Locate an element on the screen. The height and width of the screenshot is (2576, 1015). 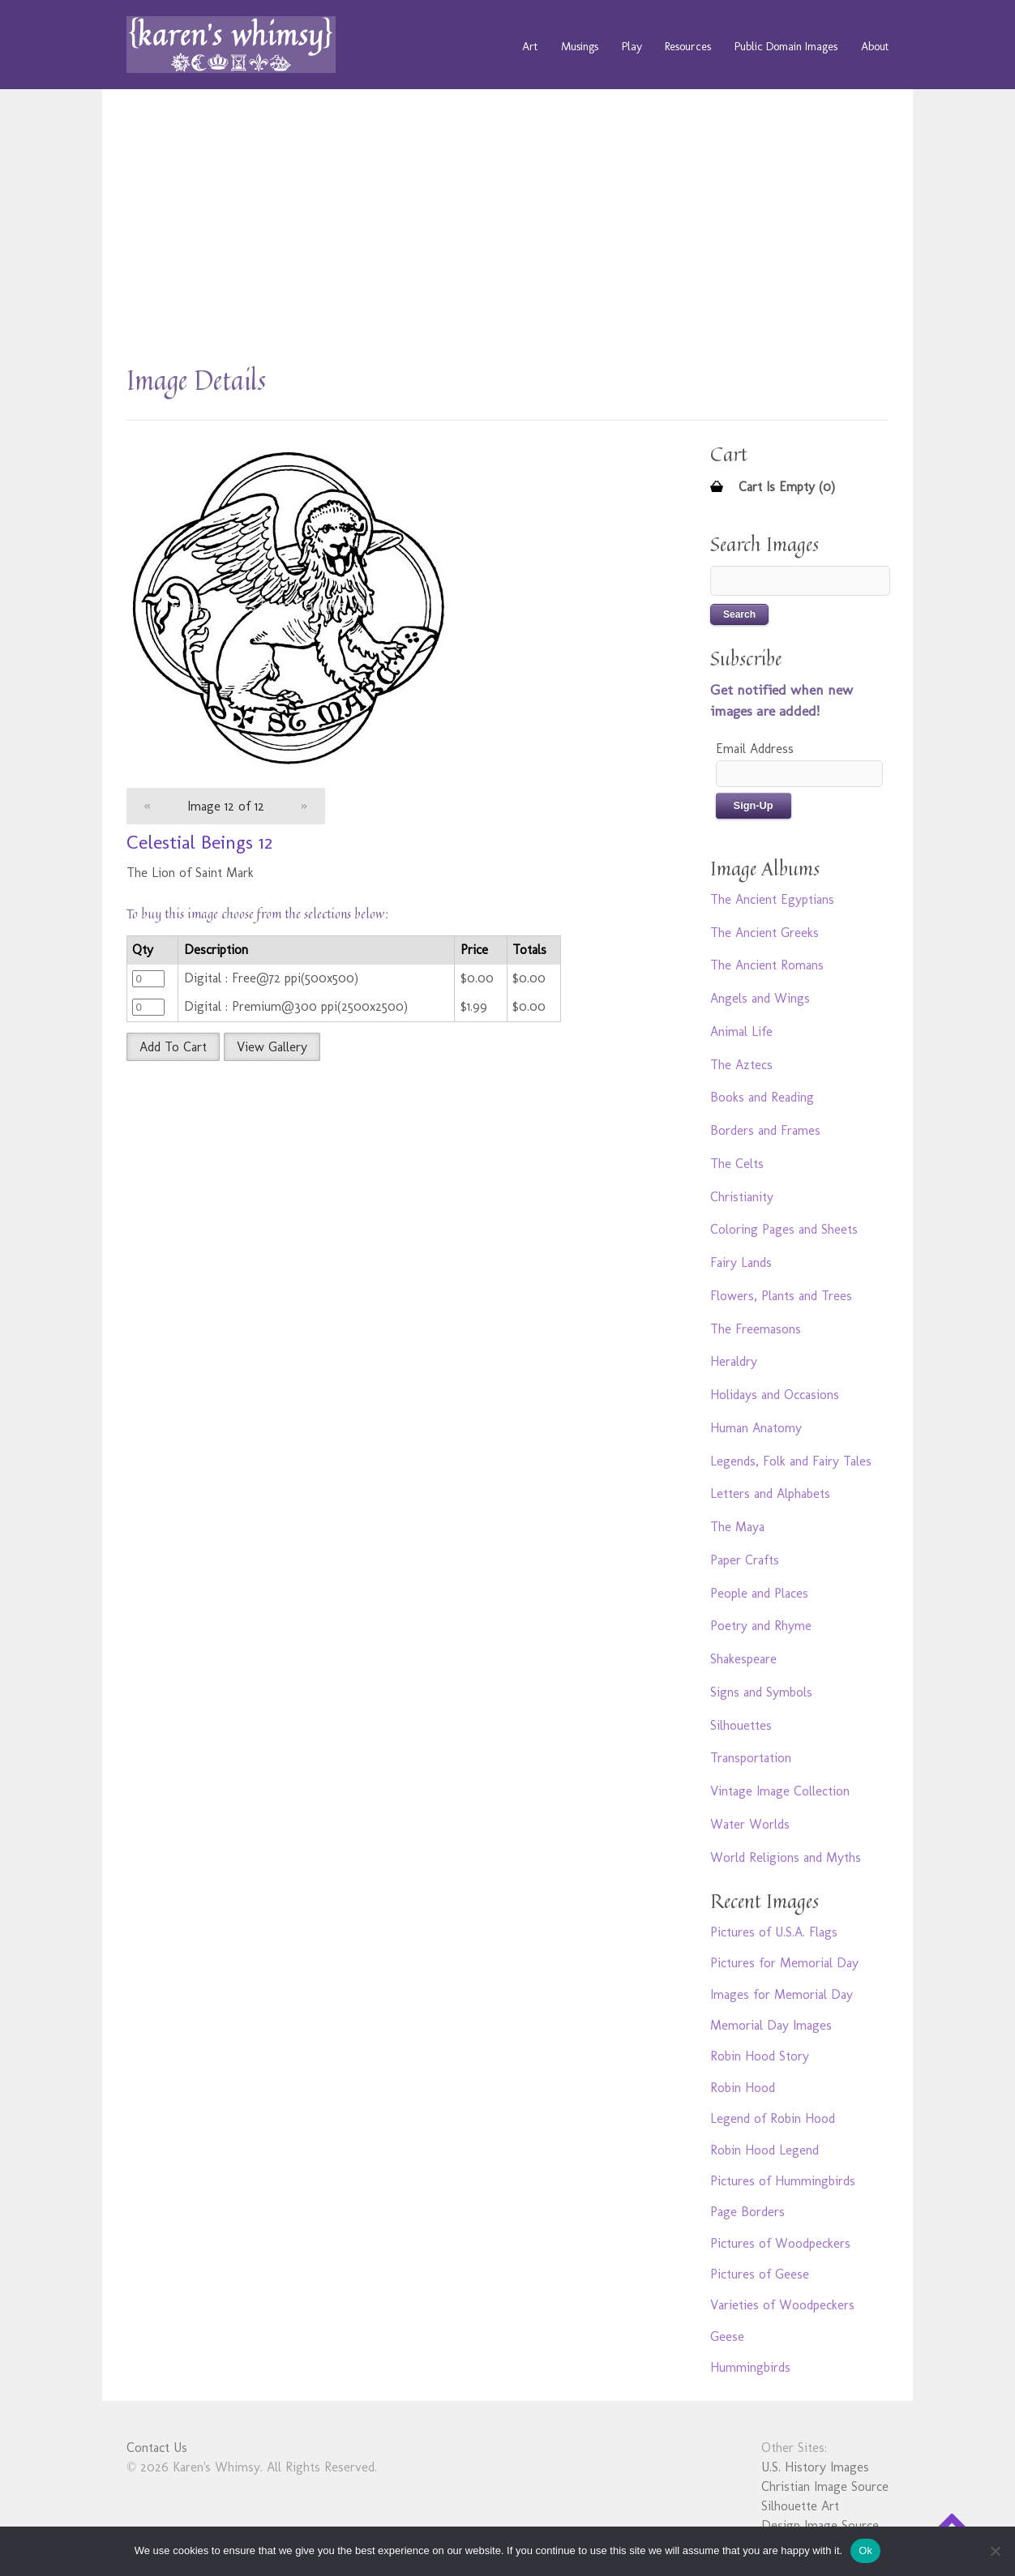
The Ancient Egyptians is located at coordinates (772, 899).